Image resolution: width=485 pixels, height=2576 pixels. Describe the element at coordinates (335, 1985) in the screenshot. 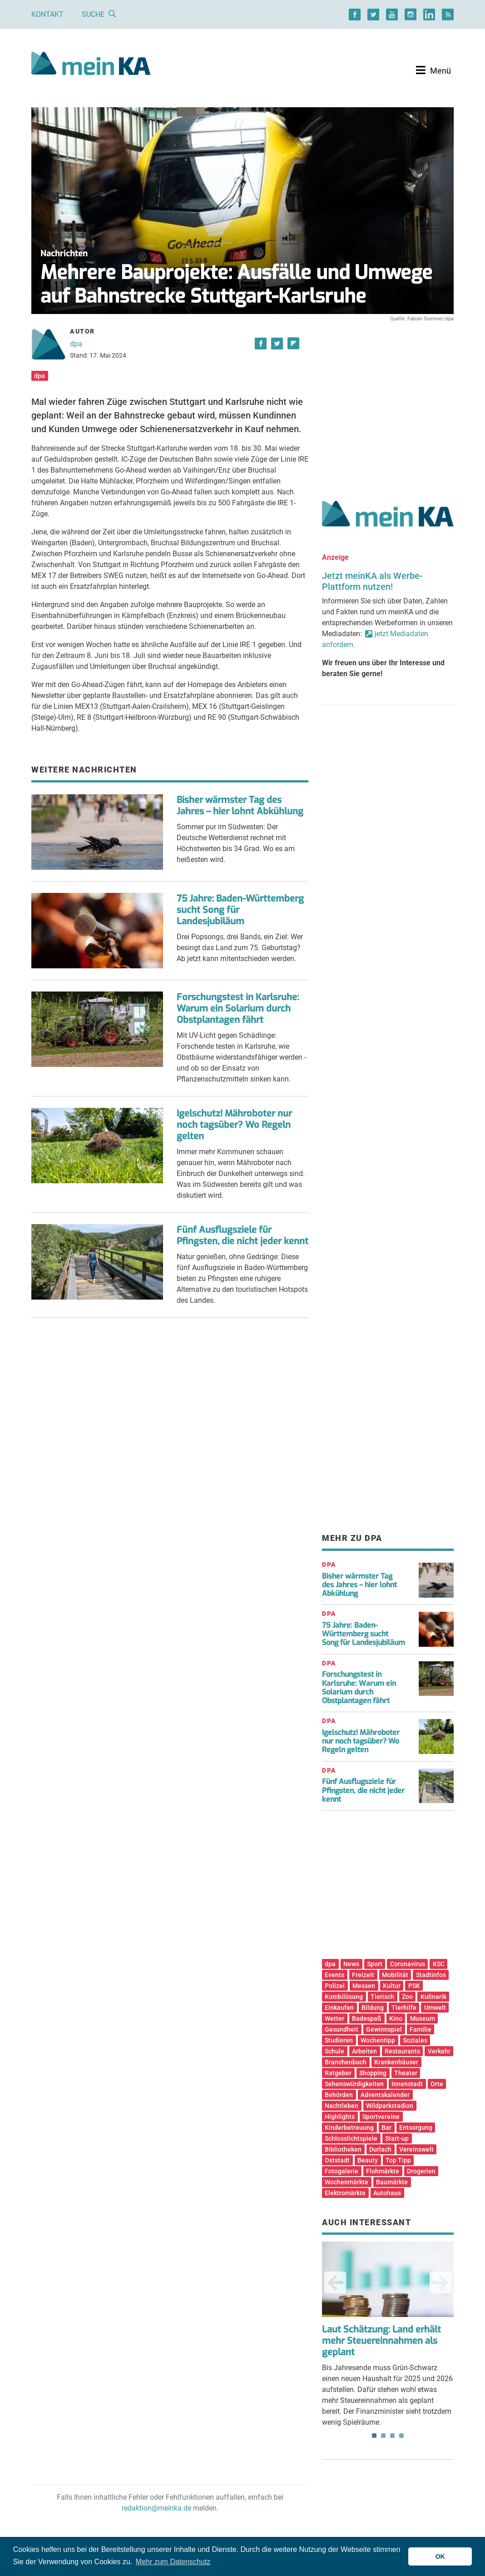

I see `Polizei` at that location.